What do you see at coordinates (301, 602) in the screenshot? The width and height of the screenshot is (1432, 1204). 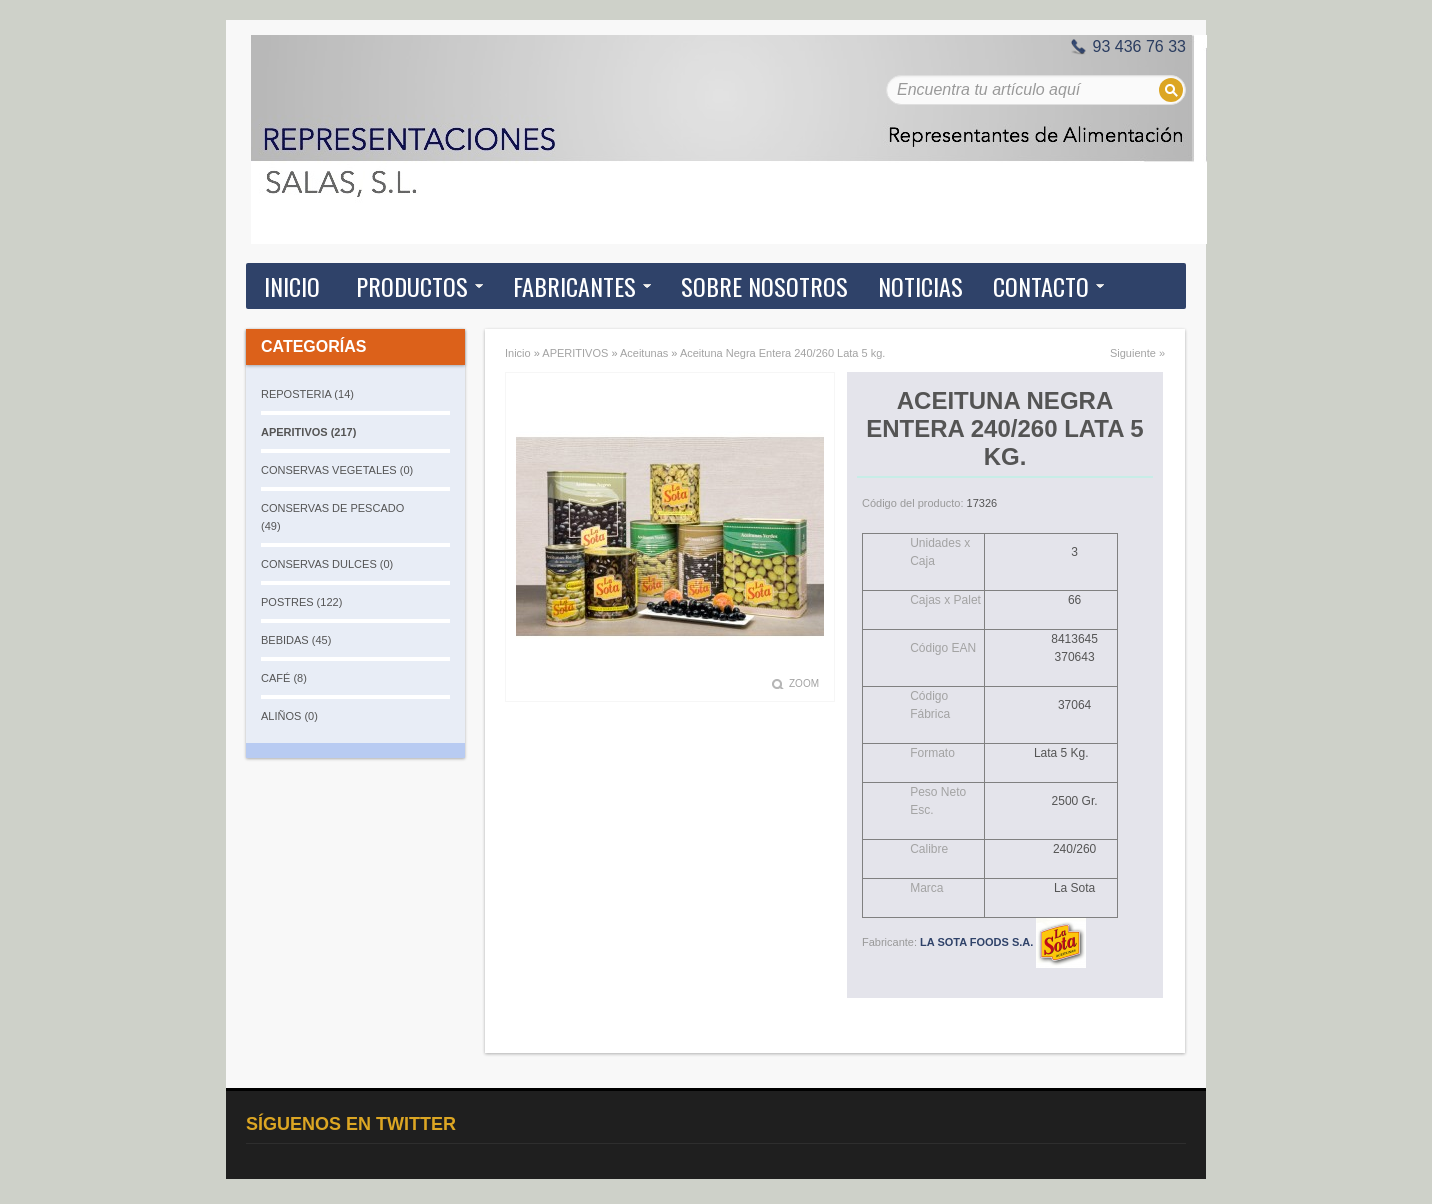 I see `POSTRES (122)` at bounding box center [301, 602].